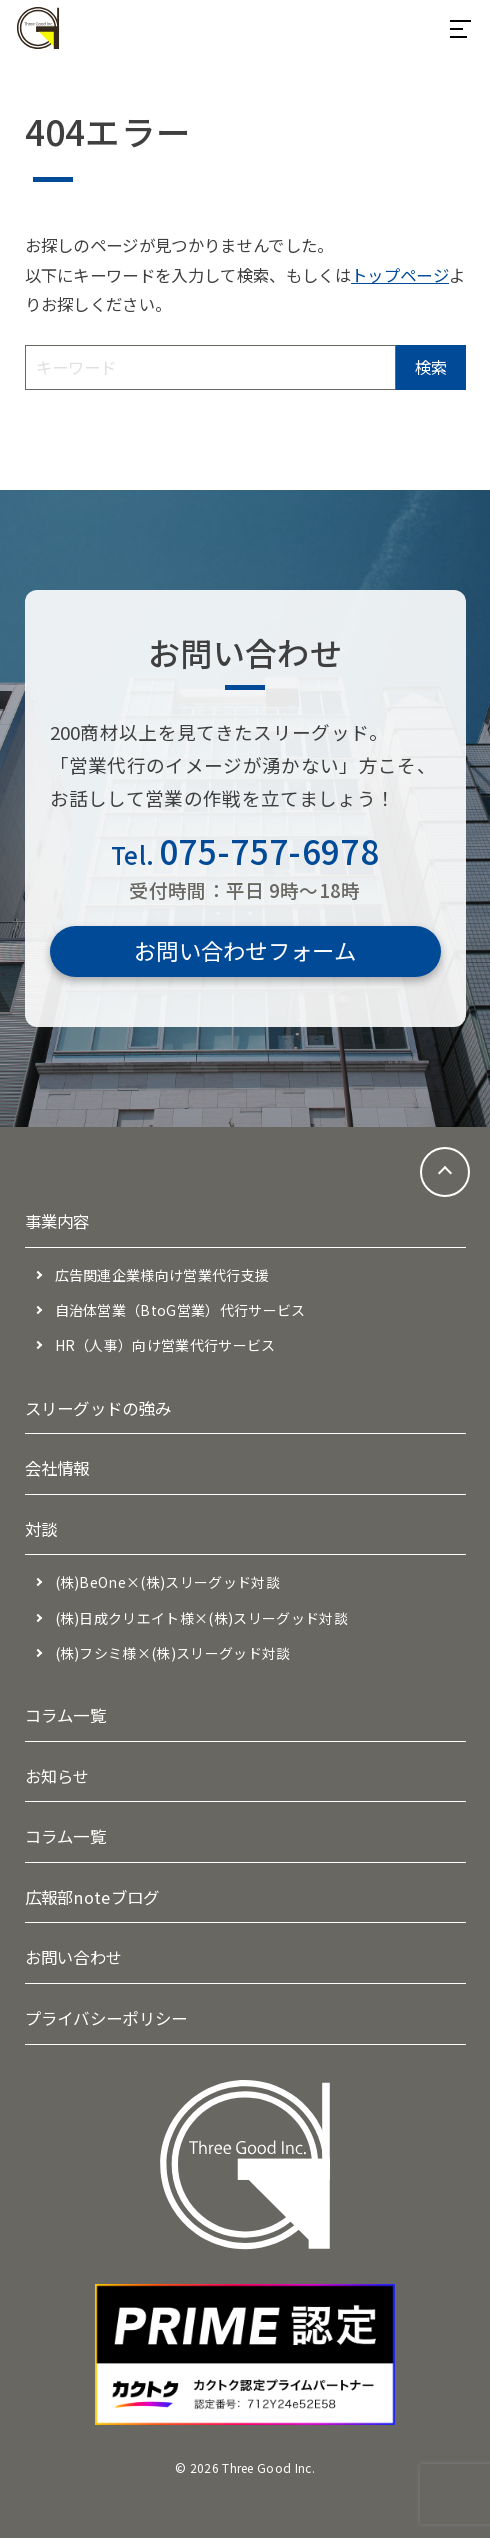  Describe the element at coordinates (180, 1310) in the screenshot. I see `自治体営業（BtoG営業）代行サービス` at that location.